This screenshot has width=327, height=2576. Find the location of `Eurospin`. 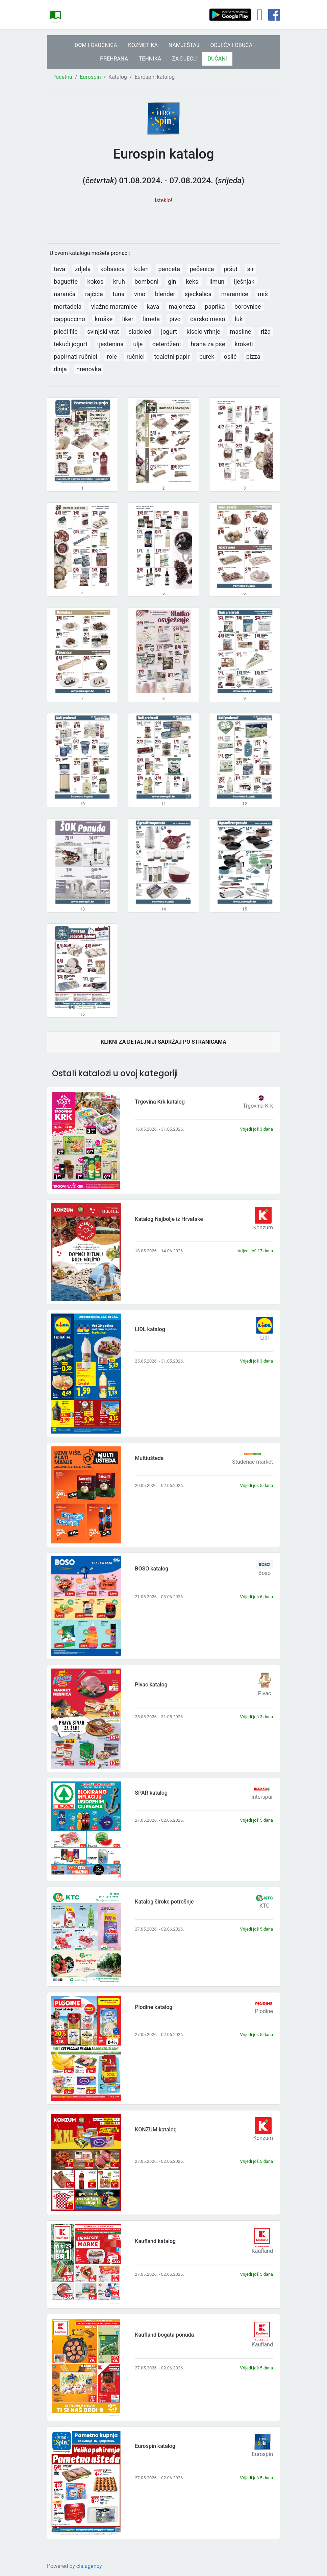

Eurospin is located at coordinates (90, 77).